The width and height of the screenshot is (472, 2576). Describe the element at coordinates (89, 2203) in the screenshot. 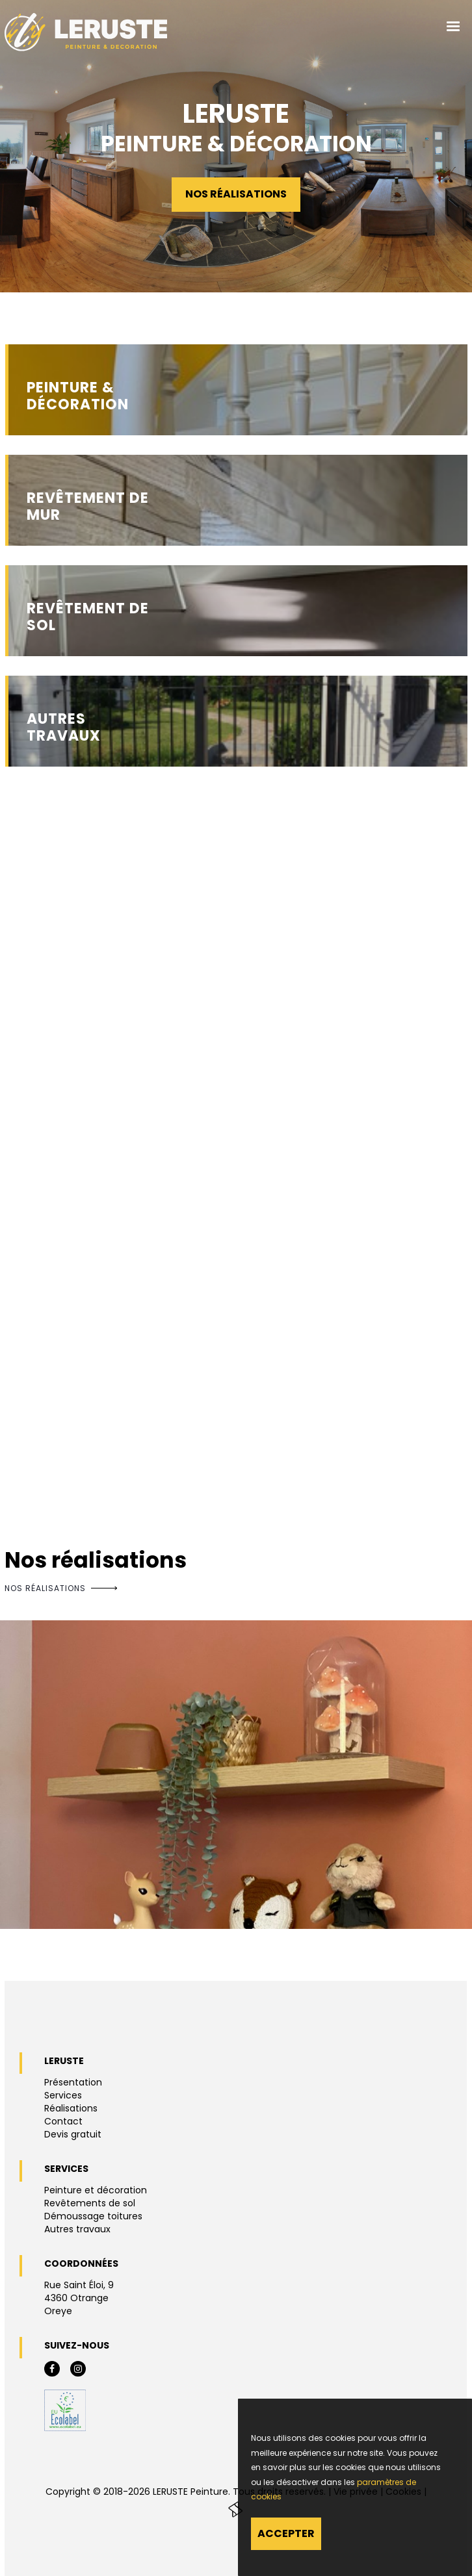

I see `Revêtements de sol` at that location.